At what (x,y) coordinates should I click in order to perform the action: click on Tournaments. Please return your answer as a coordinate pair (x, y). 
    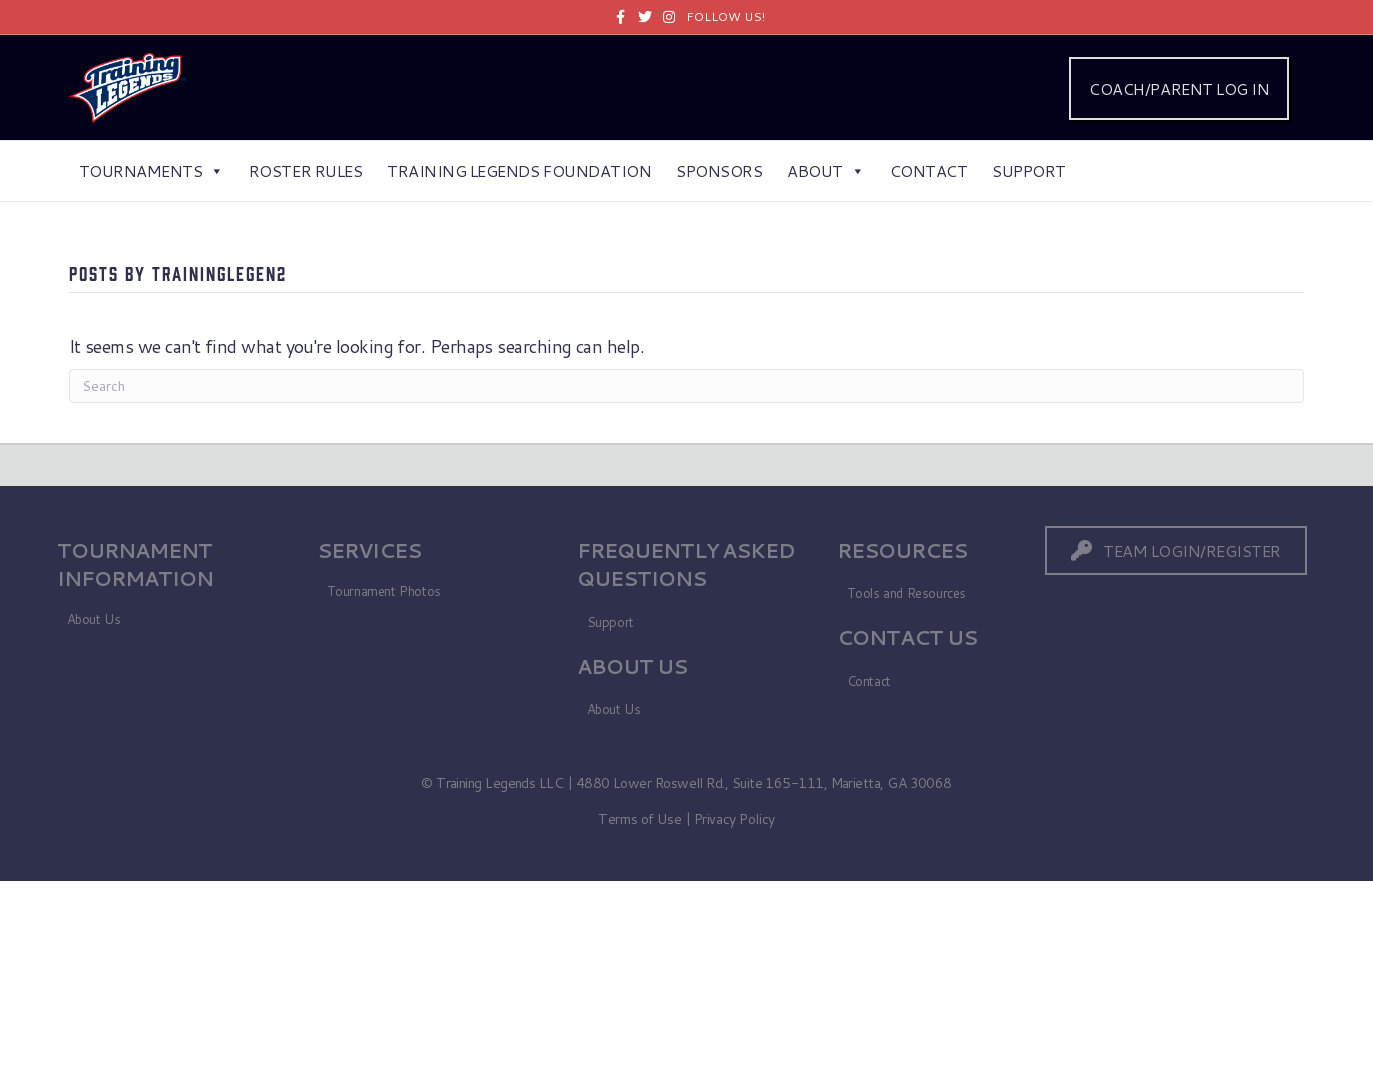
    Looking at the image, I should click on (151, 170).